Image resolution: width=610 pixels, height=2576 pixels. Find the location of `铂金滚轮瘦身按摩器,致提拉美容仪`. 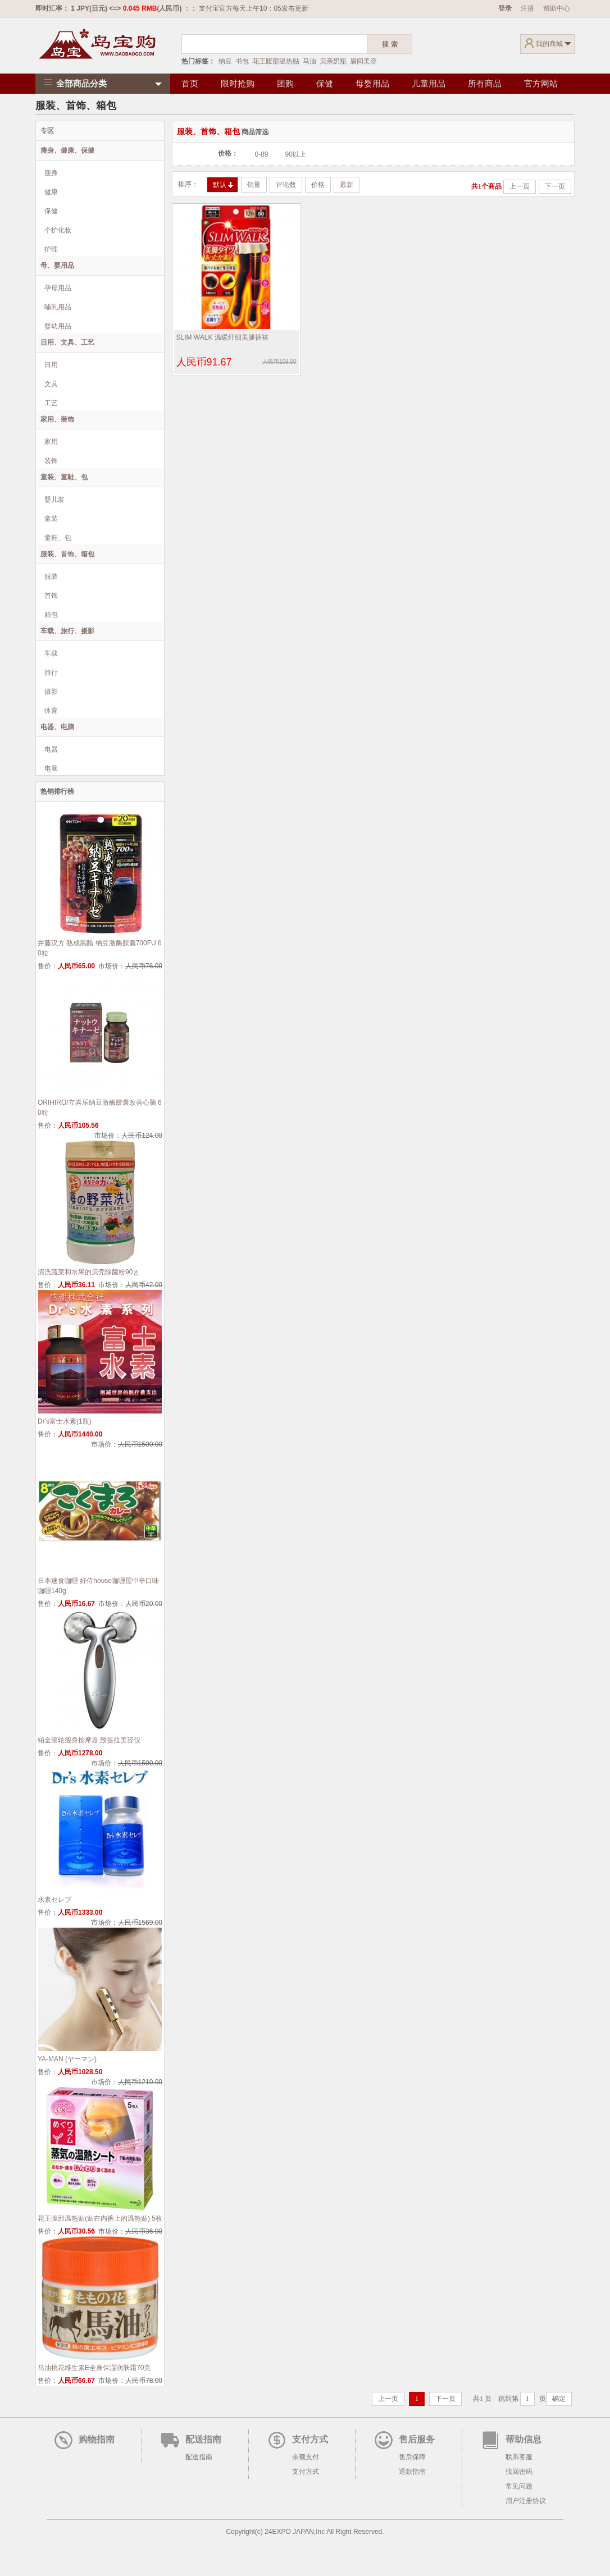

铂金滚轮瘦身按摩器,致提拉美容仪 is located at coordinates (89, 1740).